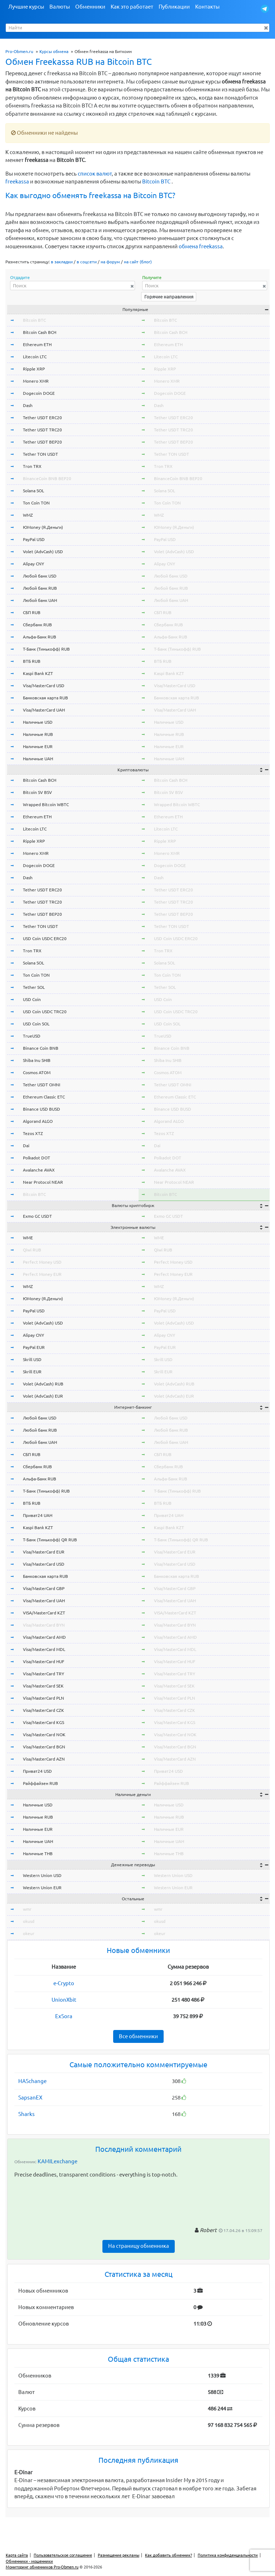 The width and height of the screenshot is (275, 2576). I want to click on Visa/MasterCard UAH, so click(44, 710).